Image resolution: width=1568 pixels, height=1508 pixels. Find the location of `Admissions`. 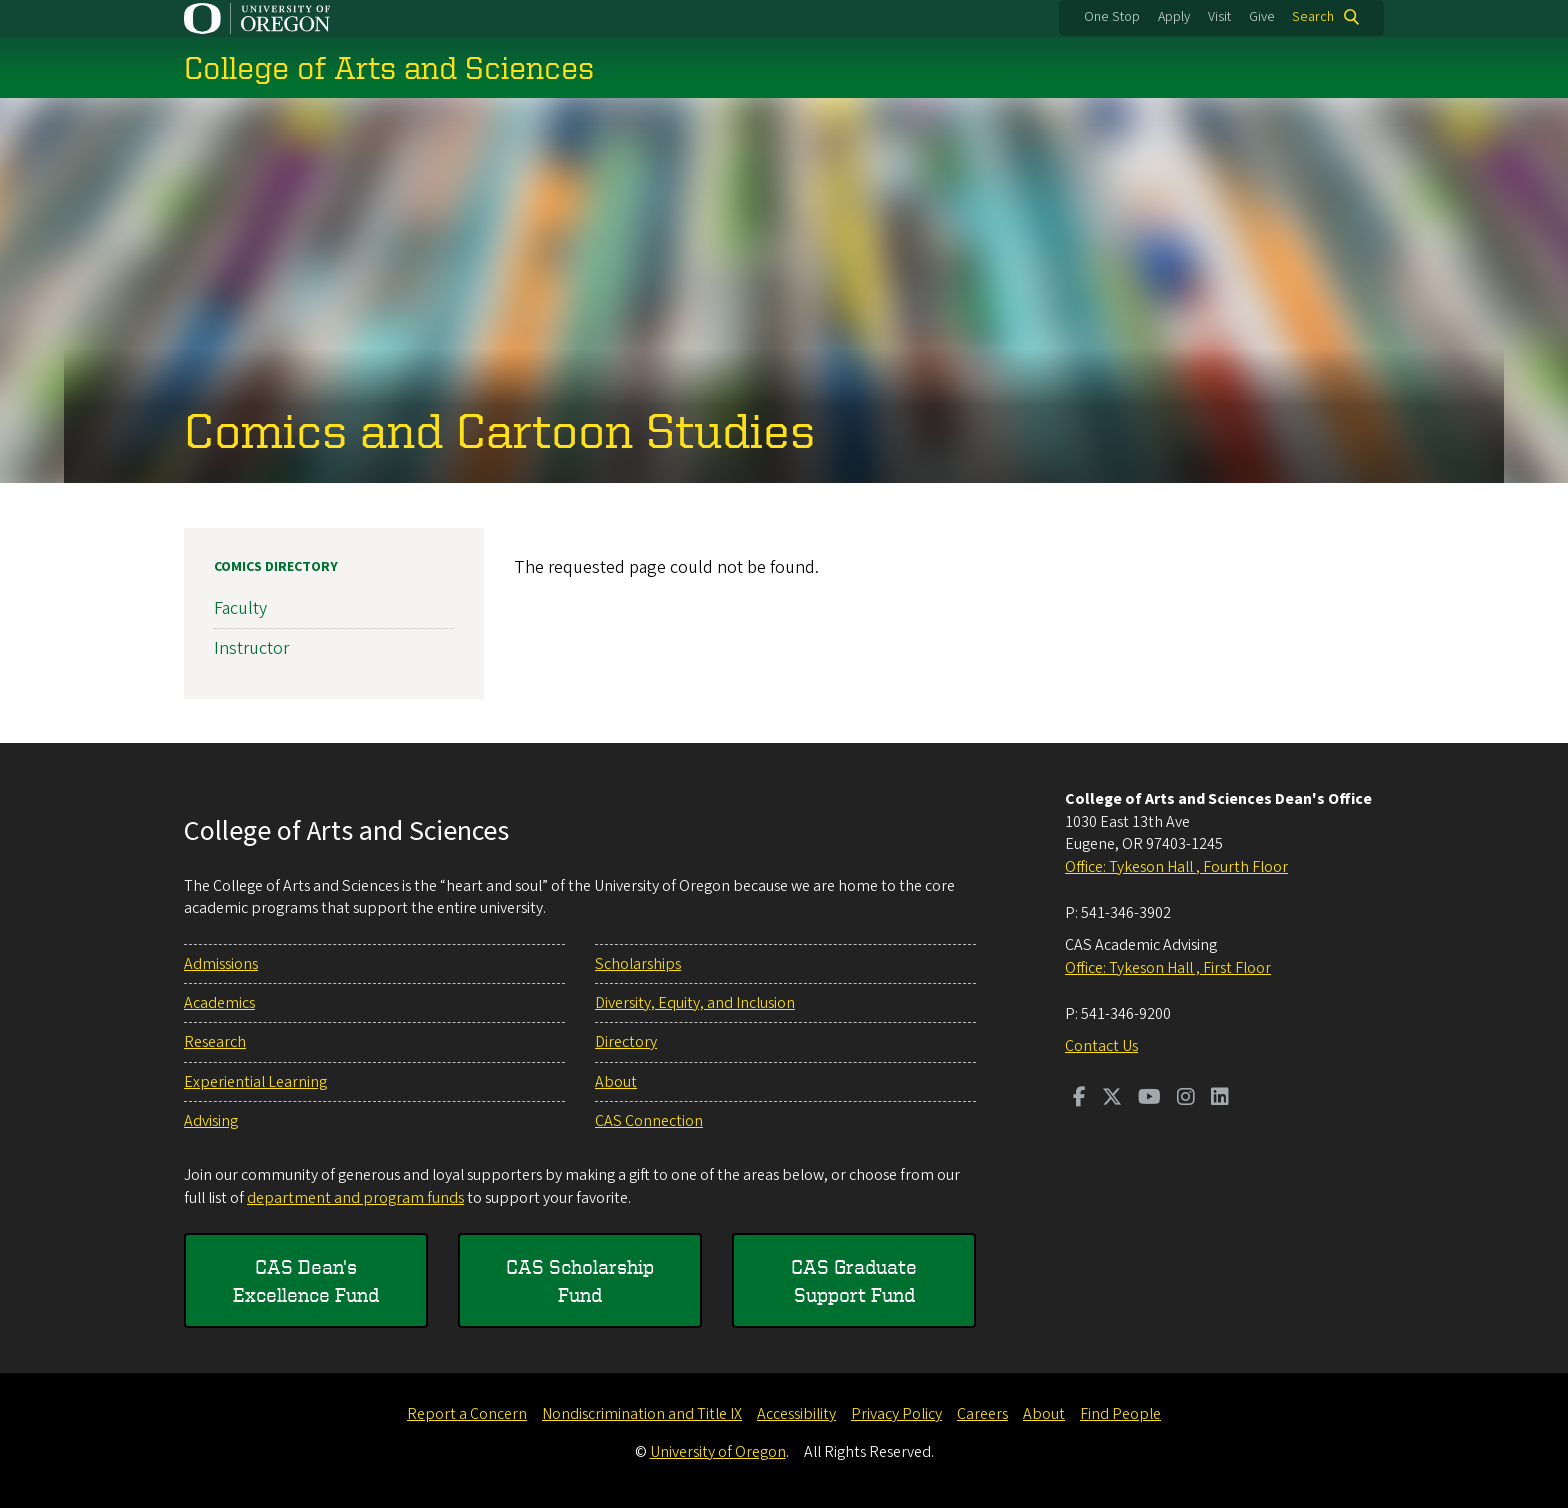

Admissions is located at coordinates (221, 964).